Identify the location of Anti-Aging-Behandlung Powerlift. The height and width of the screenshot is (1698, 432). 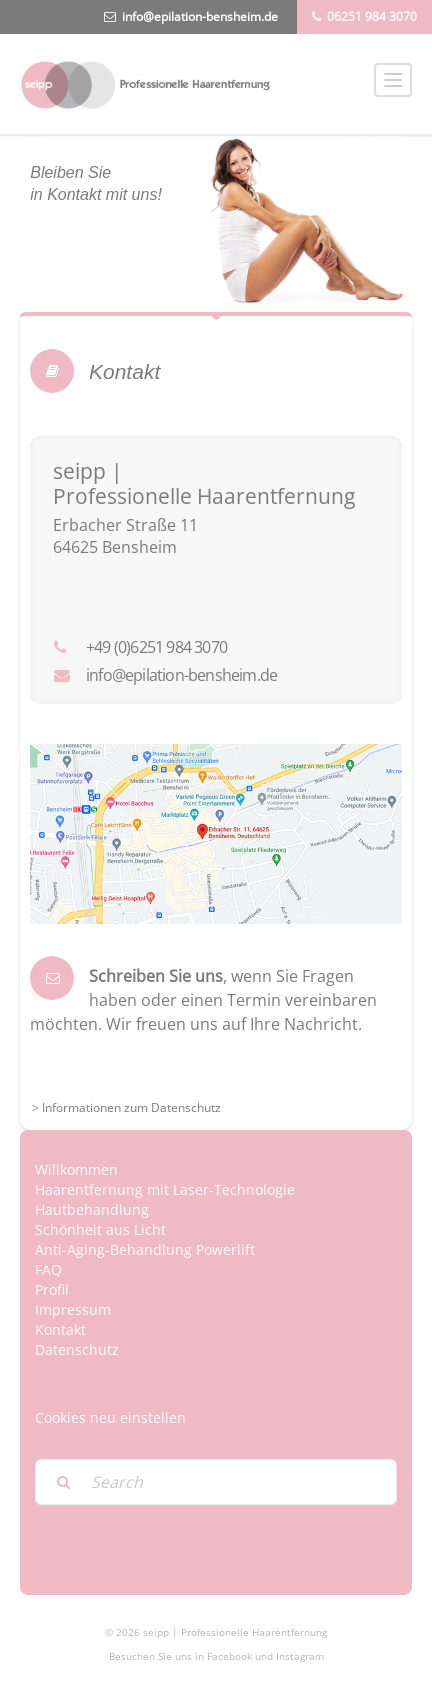
(145, 1249).